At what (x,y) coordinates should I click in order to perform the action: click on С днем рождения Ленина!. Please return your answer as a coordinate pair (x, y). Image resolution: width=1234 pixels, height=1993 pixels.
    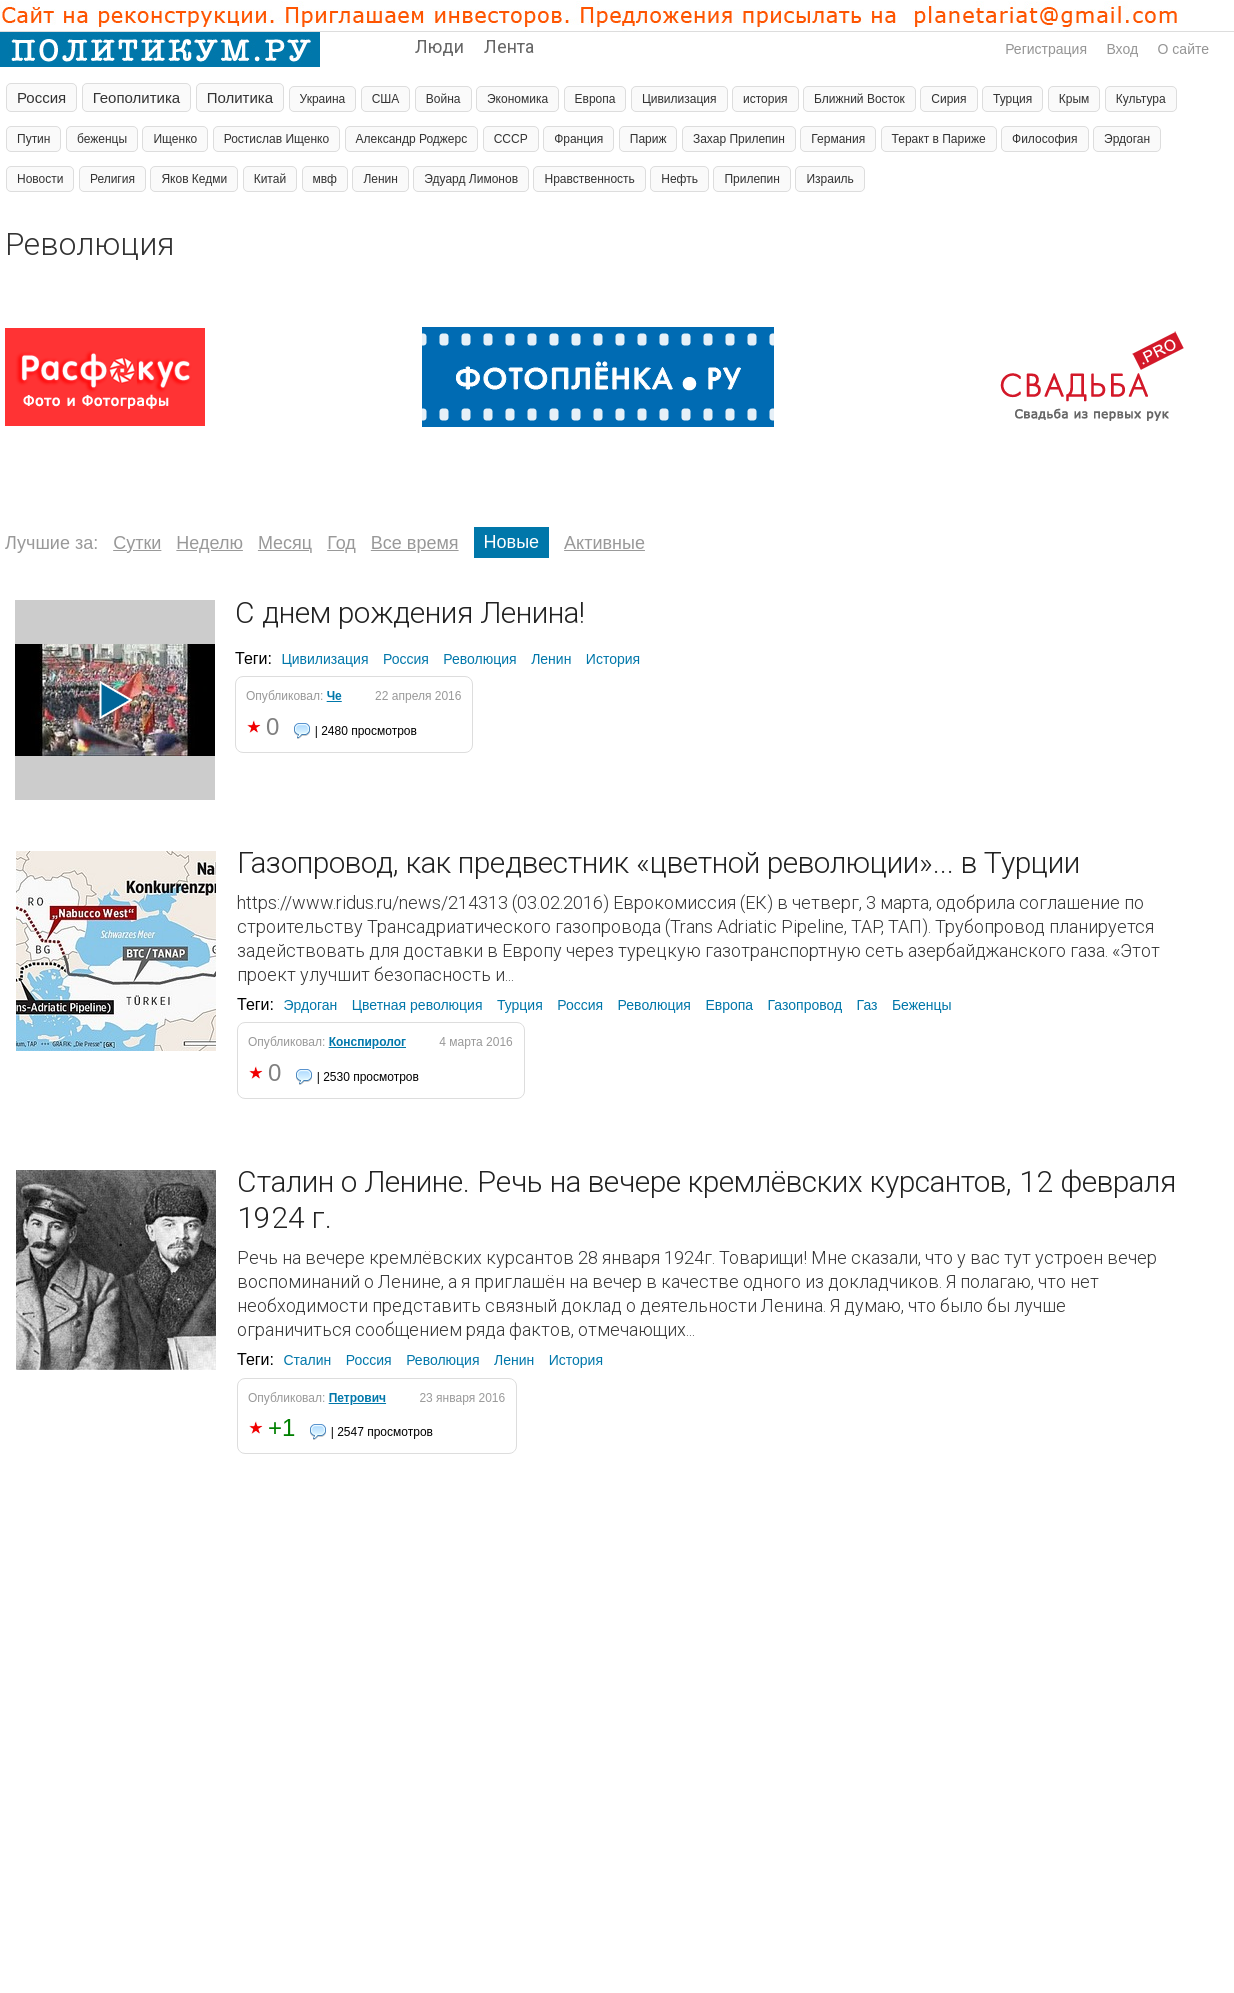
    Looking at the image, I should click on (410, 612).